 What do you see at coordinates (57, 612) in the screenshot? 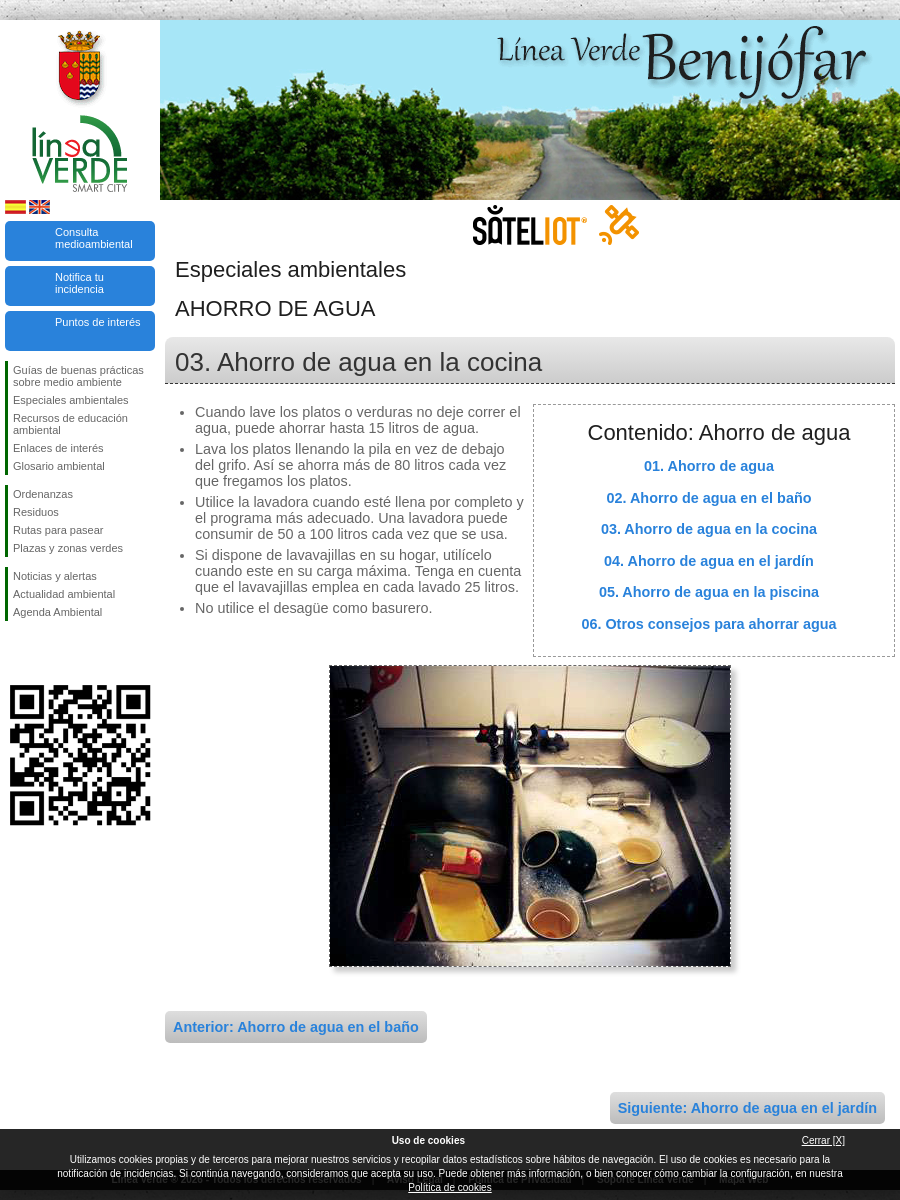
I see `Agenda Ambiental` at bounding box center [57, 612].